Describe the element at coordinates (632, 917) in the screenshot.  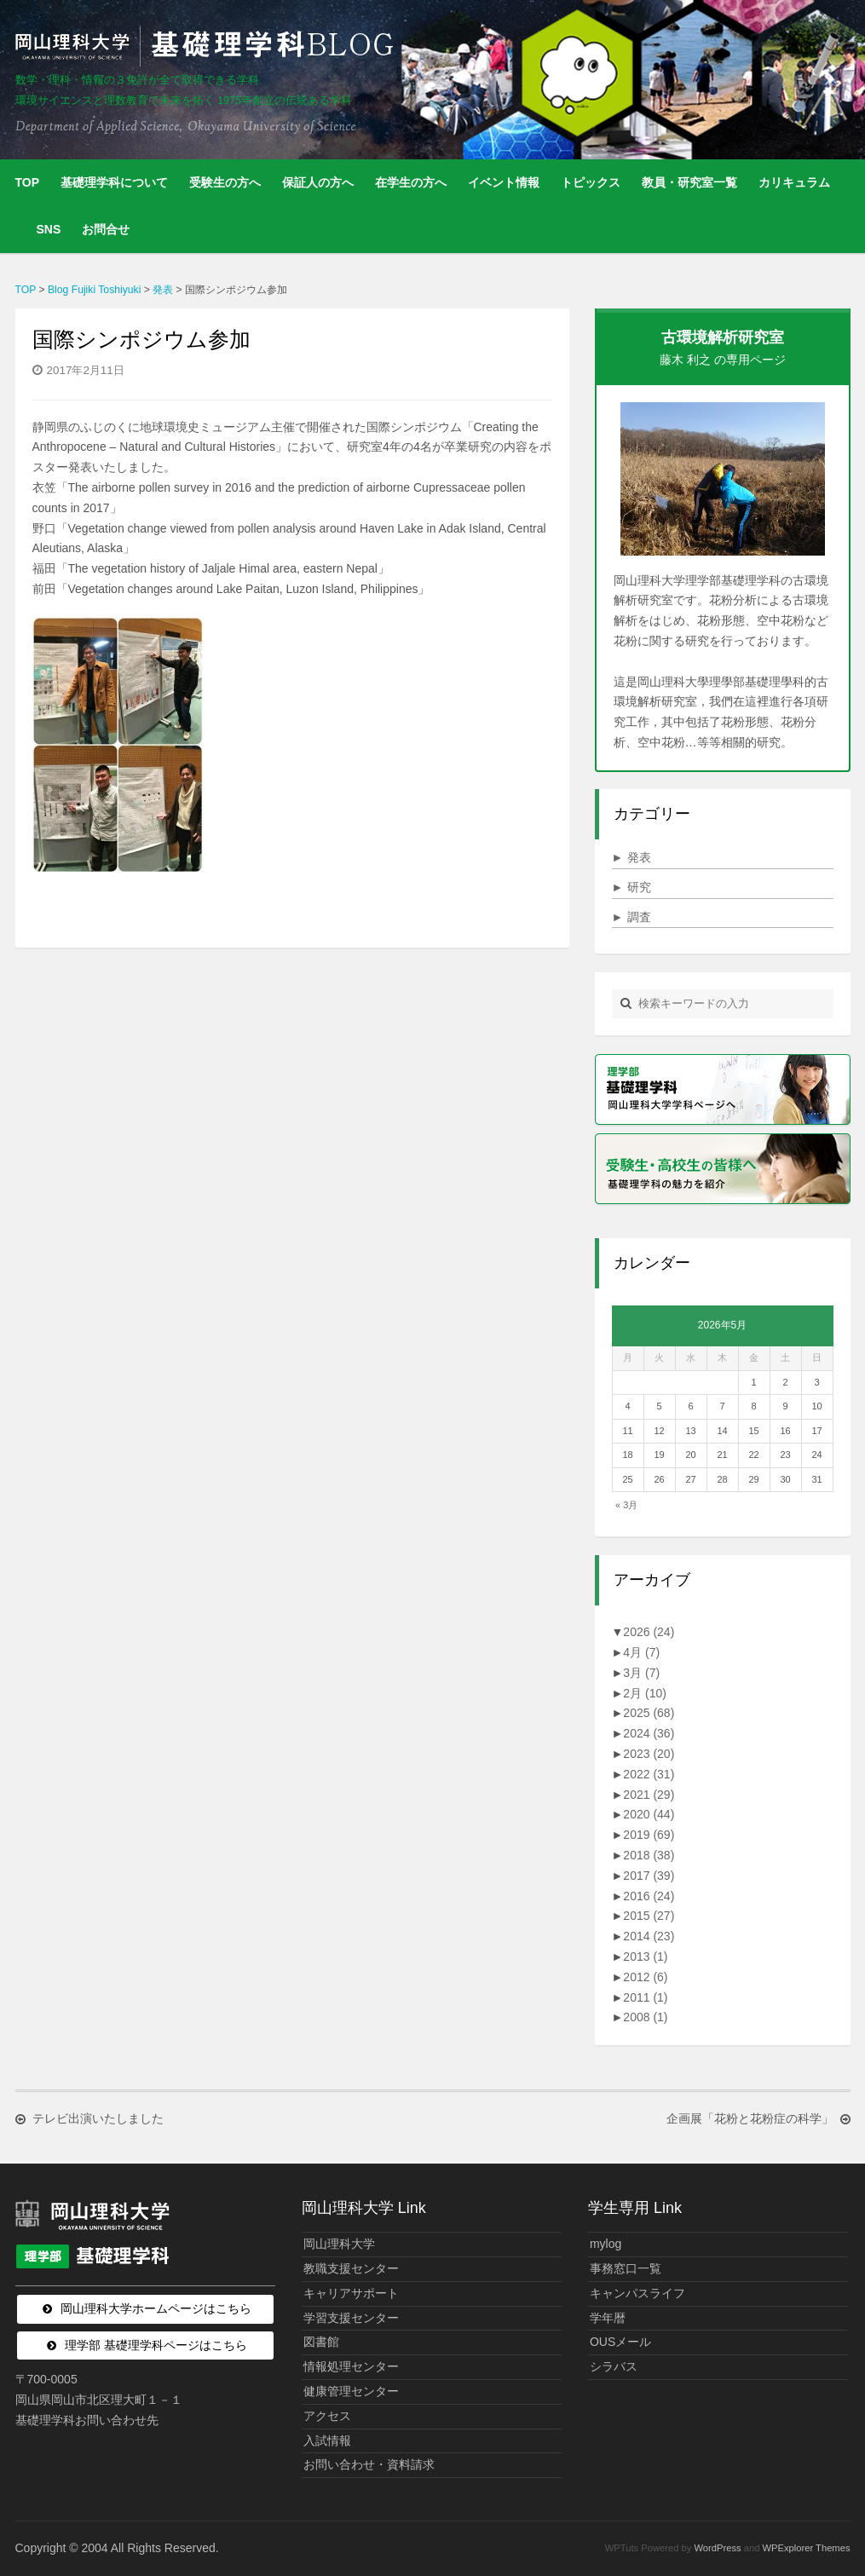
I see `調査` at that location.